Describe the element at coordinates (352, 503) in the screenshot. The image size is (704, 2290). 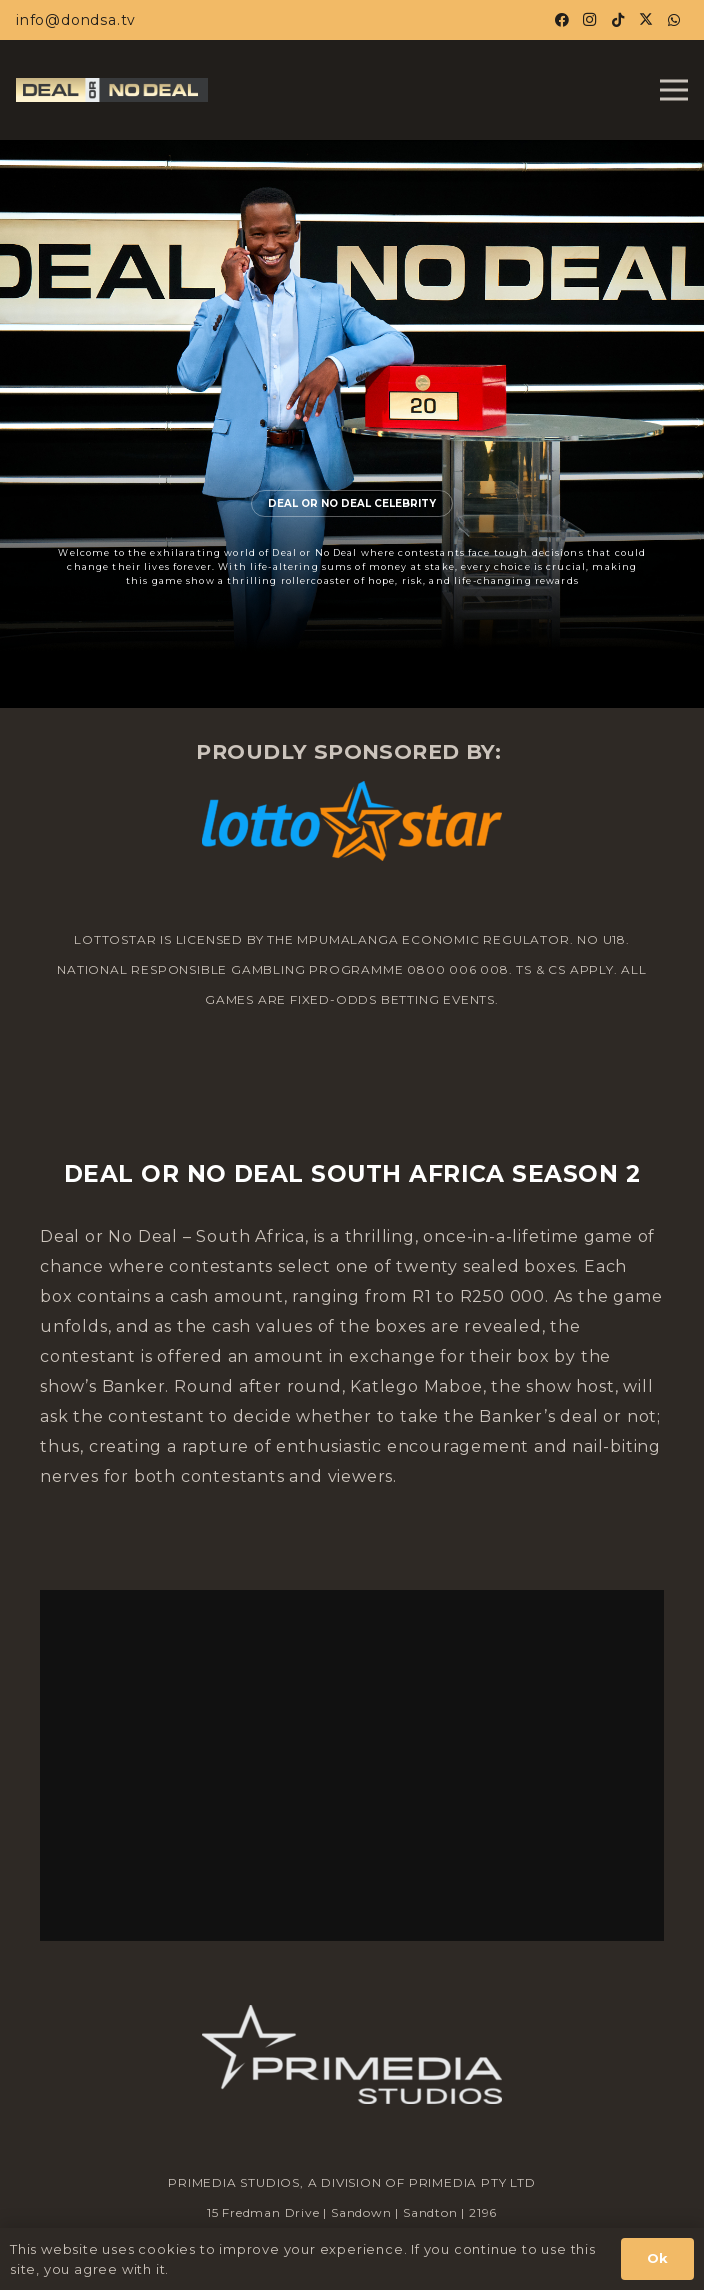
I see `DEAL OR NO DEAL CELEBRITY` at that location.